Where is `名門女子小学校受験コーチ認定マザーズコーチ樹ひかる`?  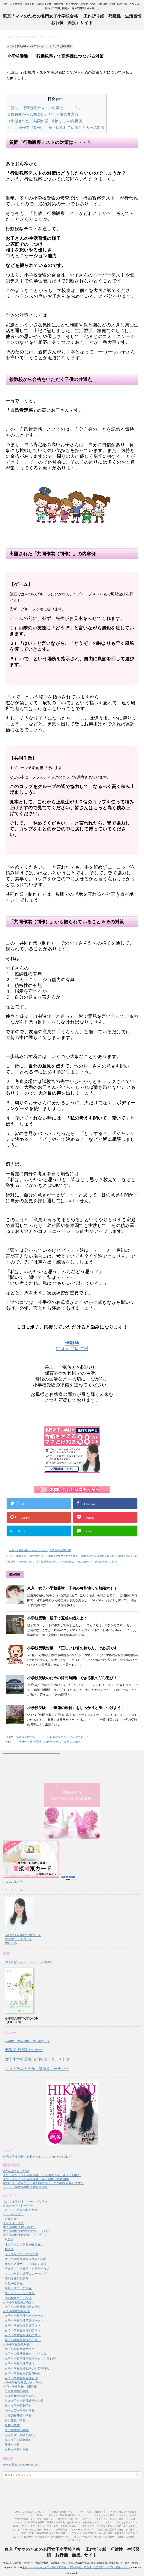 名門女子小学校受験コーチ認定マザーズコーチ樹ひかる is located at coordinates (23, 1936).